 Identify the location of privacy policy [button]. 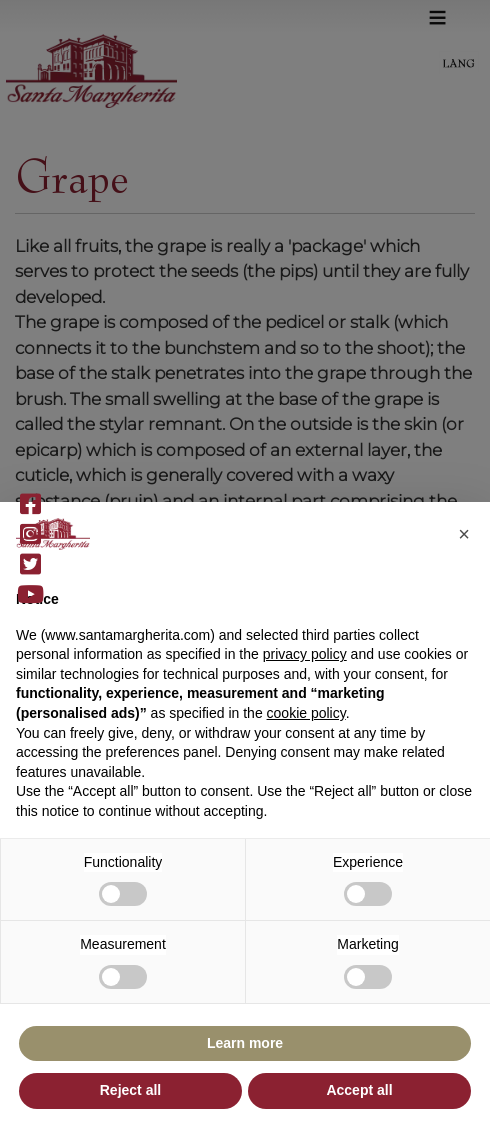
(305, 654).